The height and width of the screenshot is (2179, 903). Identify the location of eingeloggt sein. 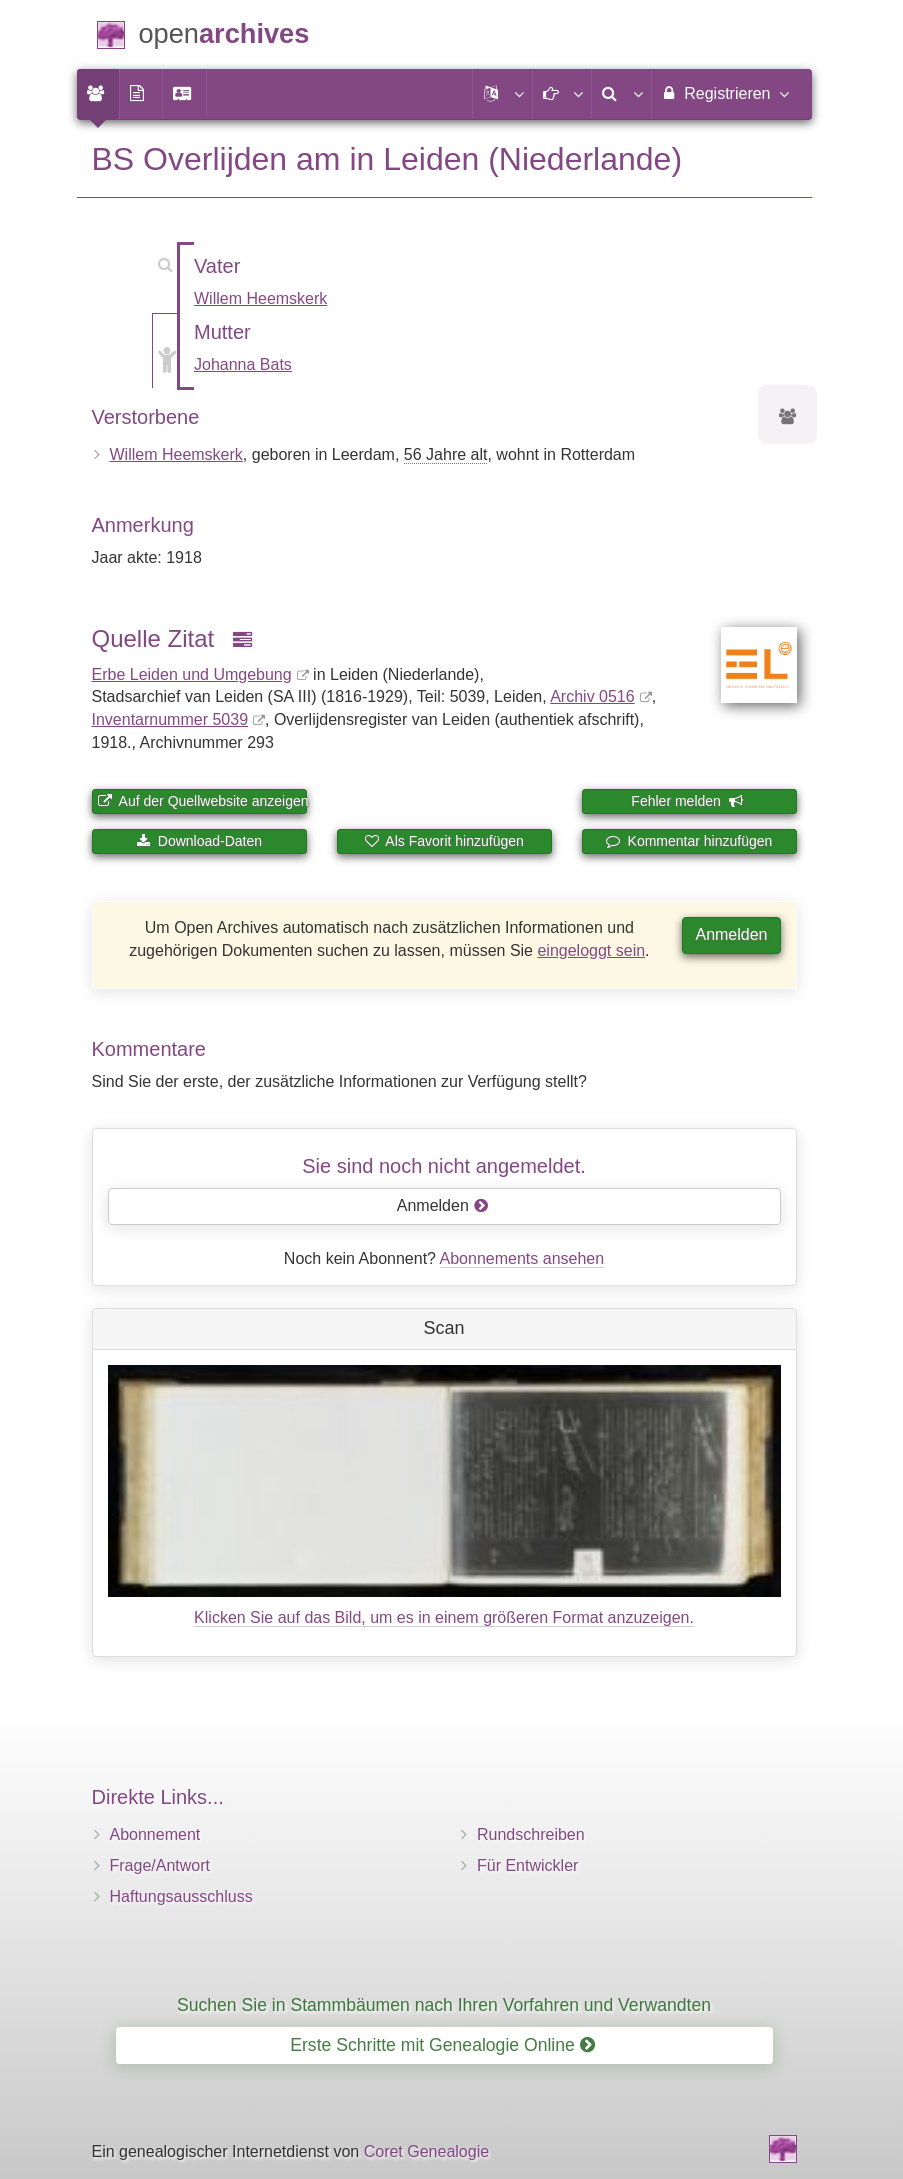
(591, 950).